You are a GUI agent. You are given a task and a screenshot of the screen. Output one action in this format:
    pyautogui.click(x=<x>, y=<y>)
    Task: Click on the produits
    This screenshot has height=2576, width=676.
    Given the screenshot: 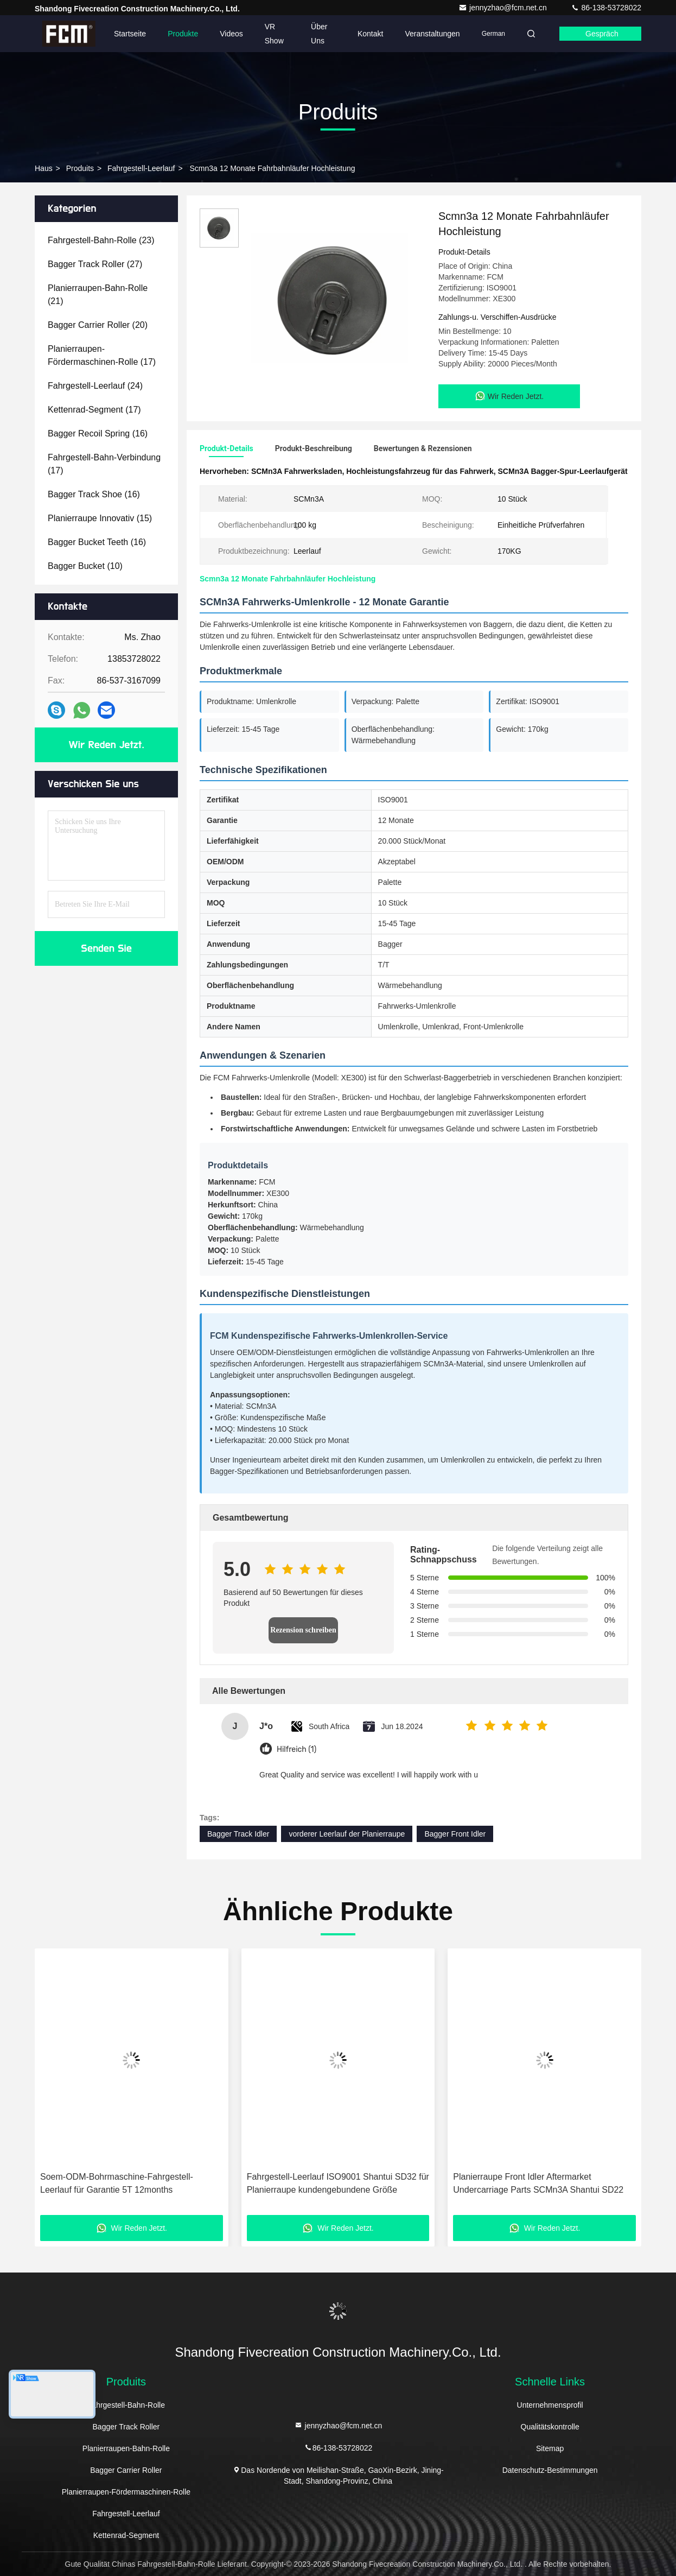 What is the action you would take?
    pyautogui.click(x=80, y=168)
    